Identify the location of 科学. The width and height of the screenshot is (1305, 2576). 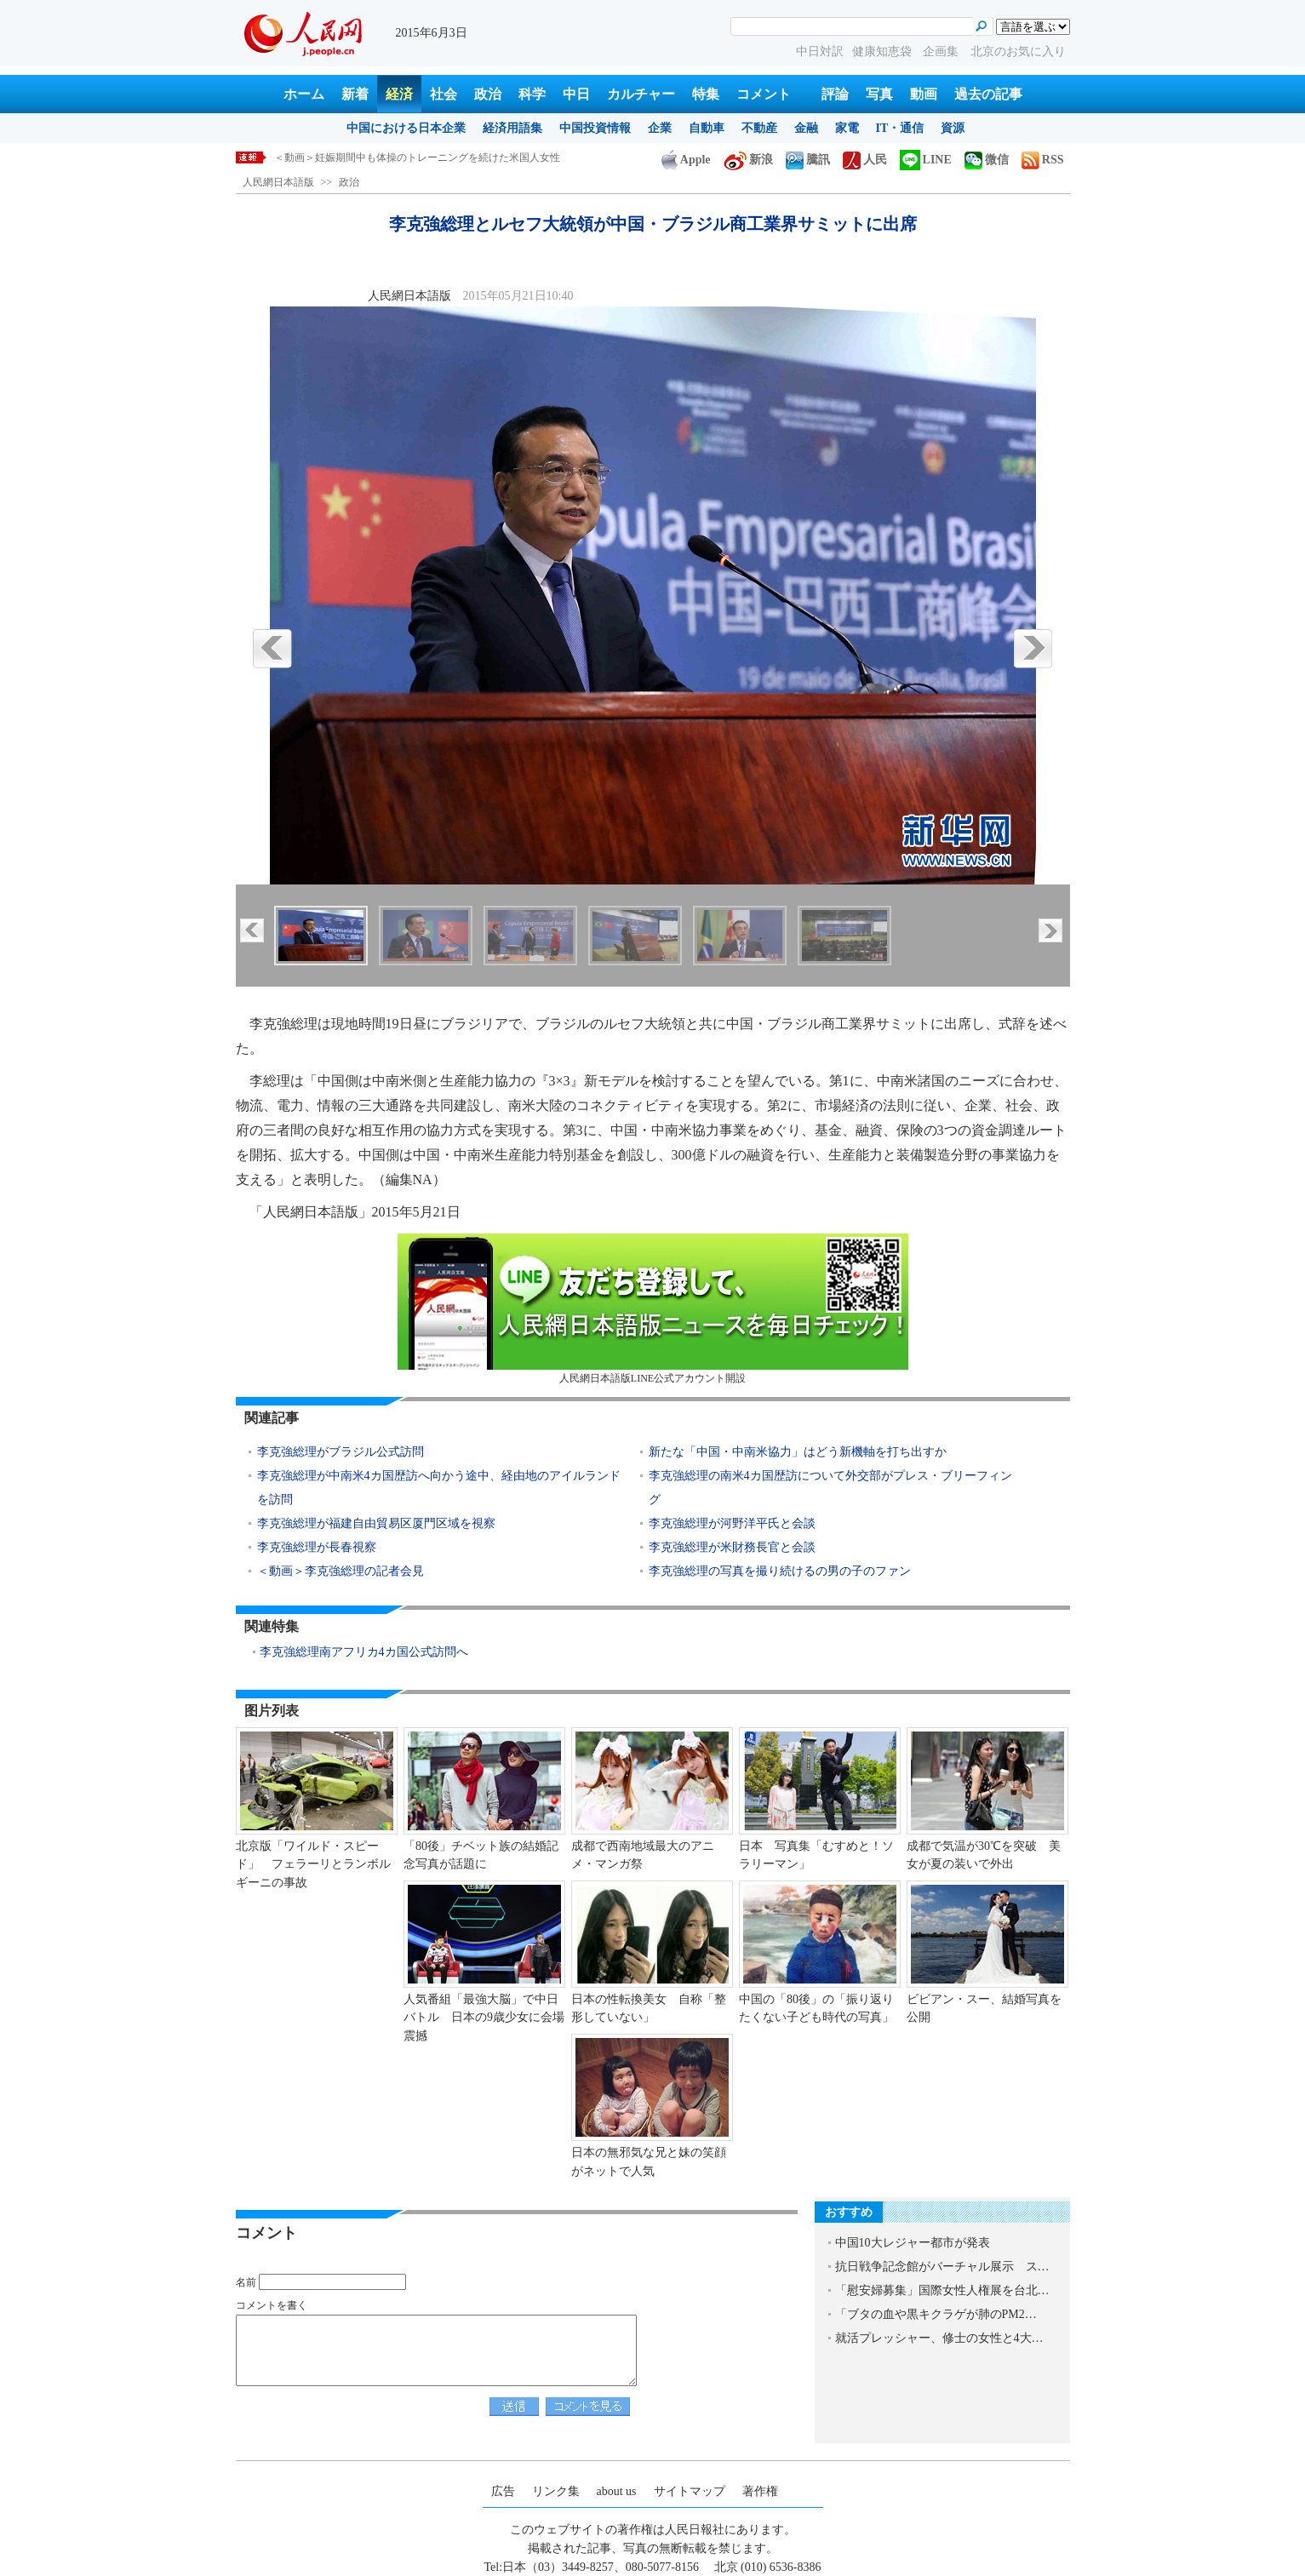
(532, 94).